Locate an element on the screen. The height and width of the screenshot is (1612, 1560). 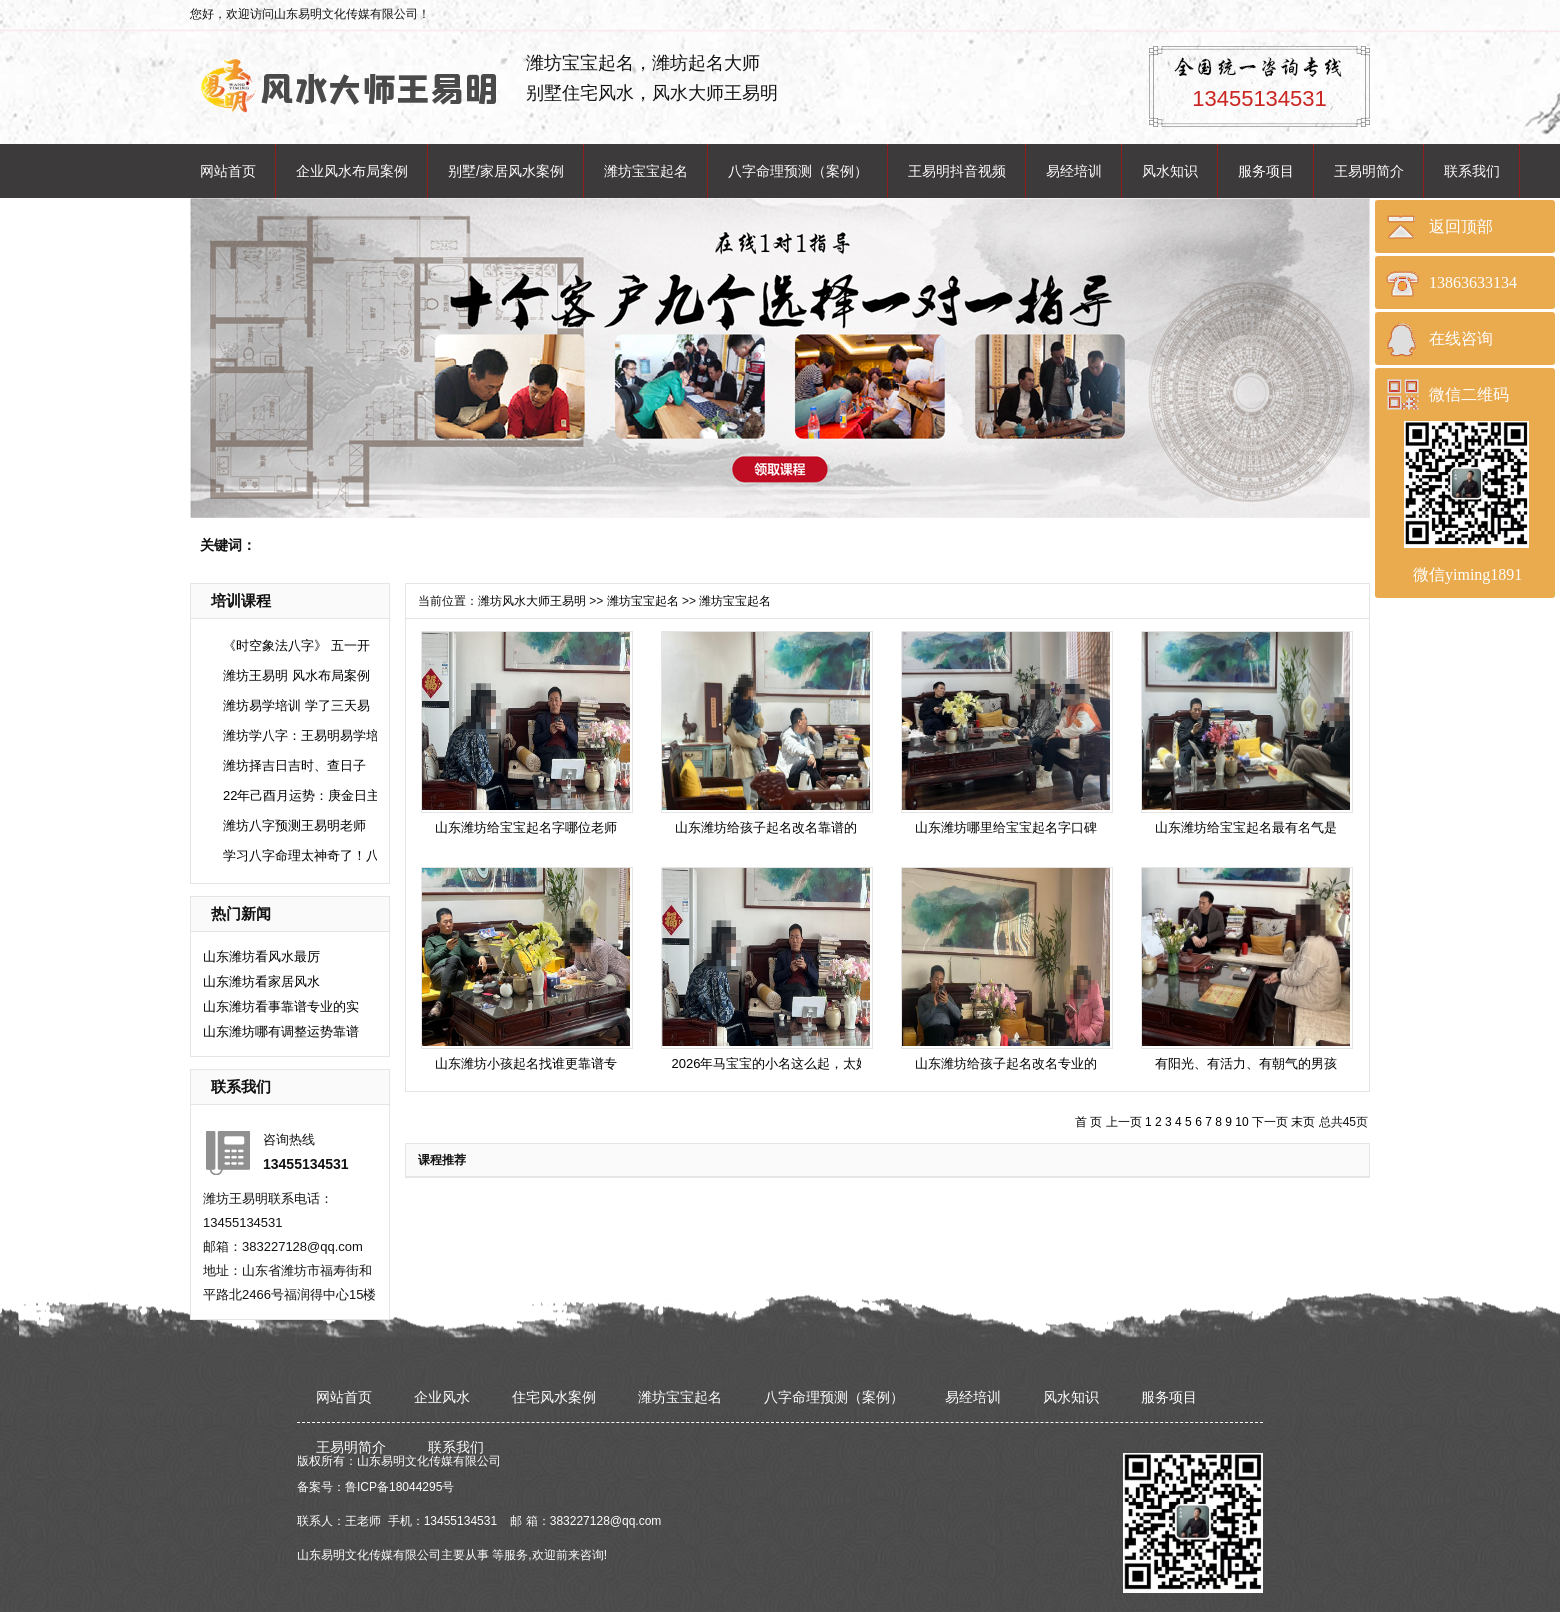
八字命理预测（案例） is located at coordinates (798, 171).